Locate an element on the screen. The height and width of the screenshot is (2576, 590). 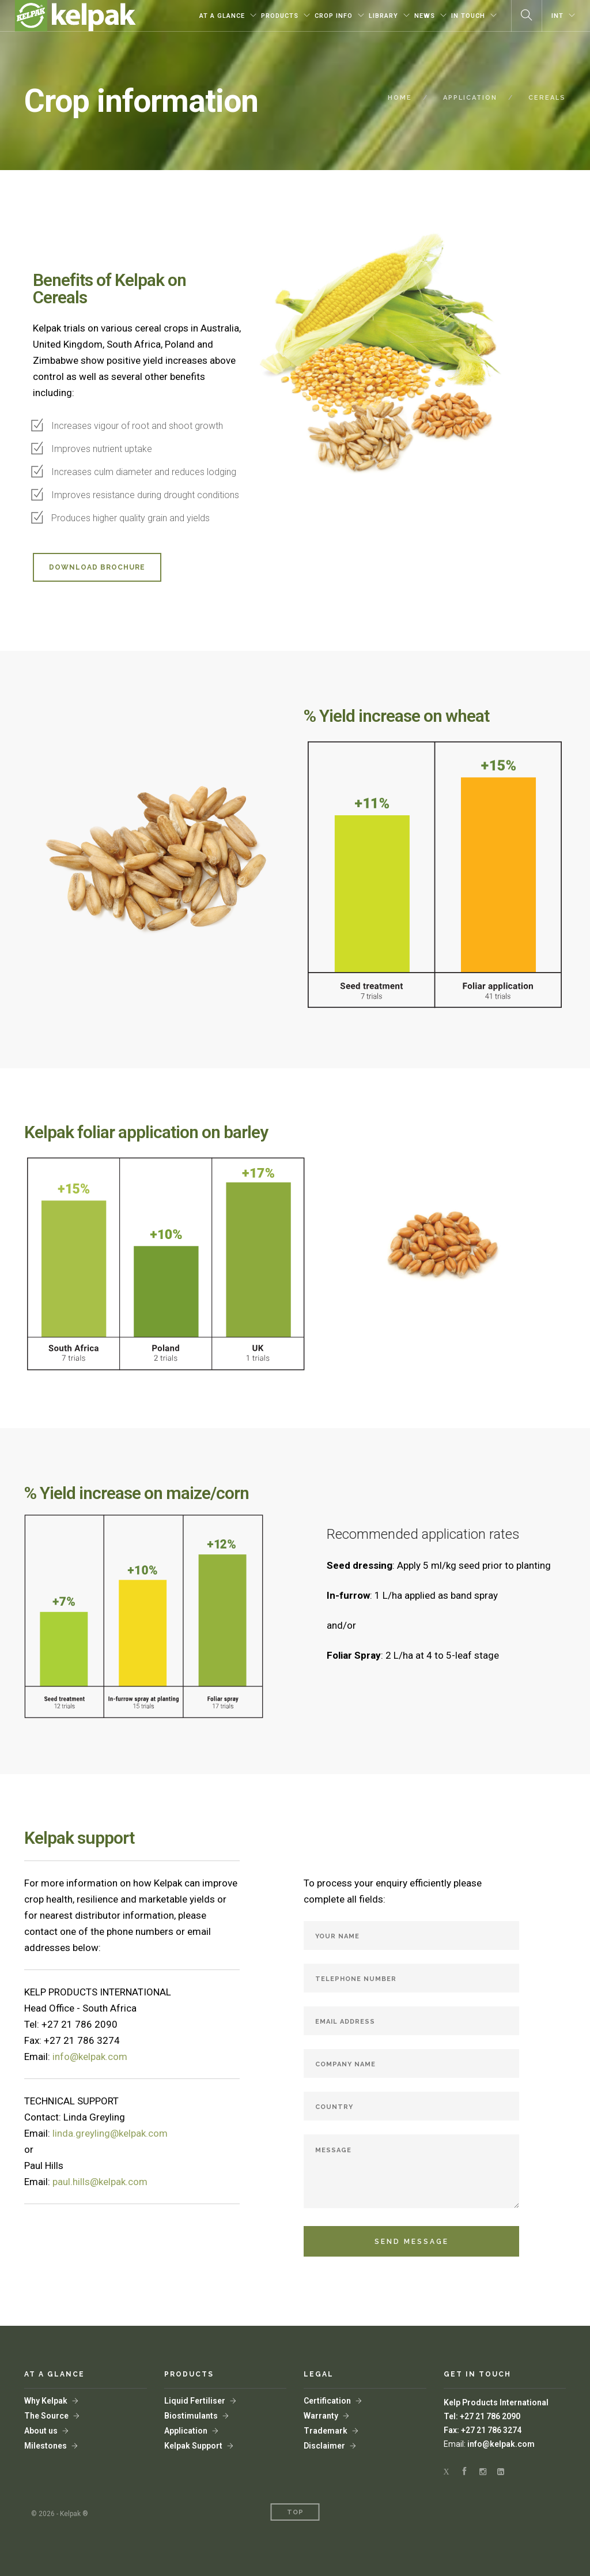
Tel: +27 21 786 2090 is located at coordinates (482, 2416).